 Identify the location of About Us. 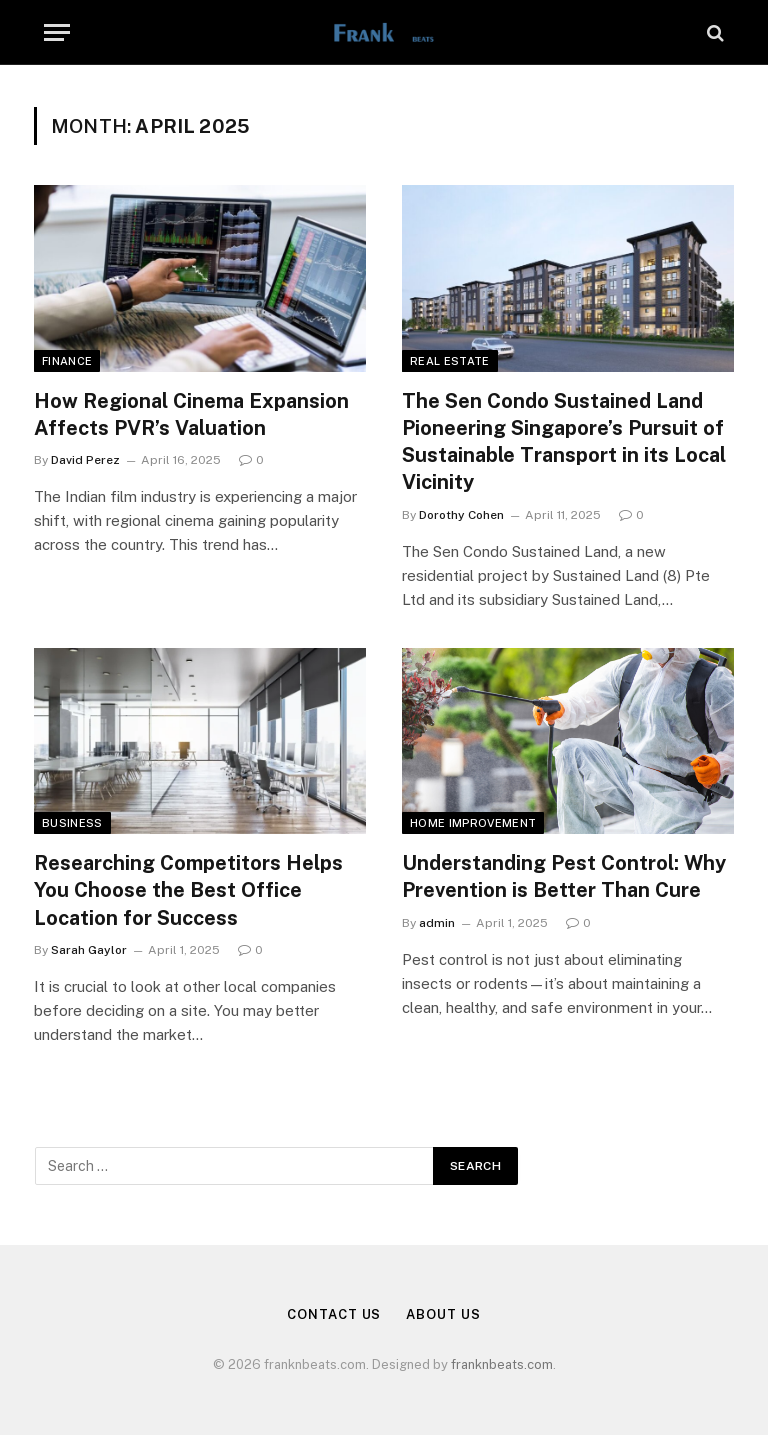
(443, 1314).